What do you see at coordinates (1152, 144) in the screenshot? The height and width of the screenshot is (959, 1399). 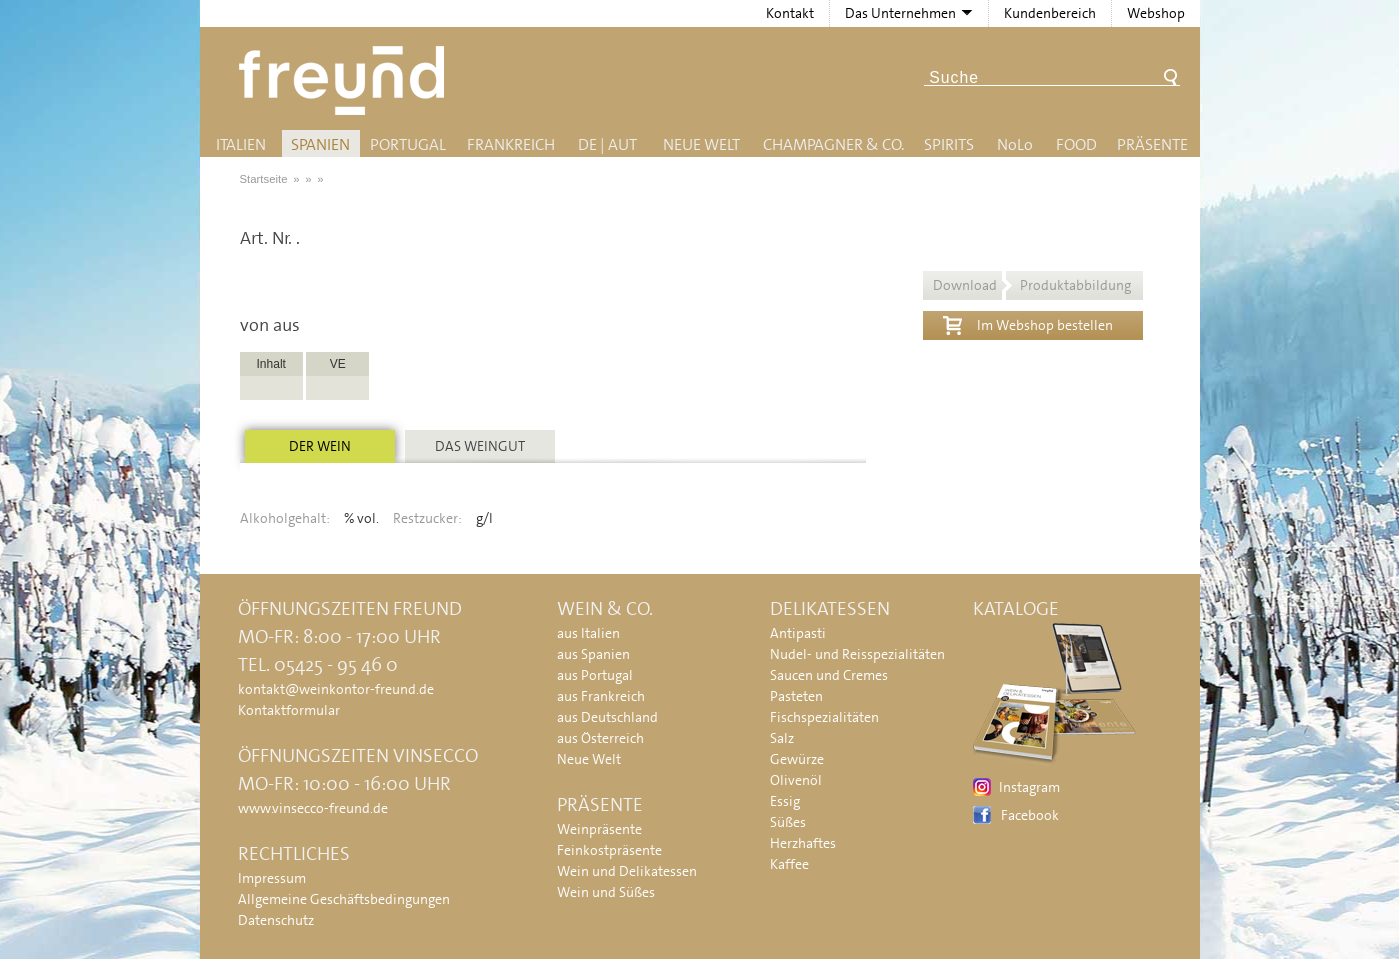 I see `Präsente` at bounding box center [1152, 144].